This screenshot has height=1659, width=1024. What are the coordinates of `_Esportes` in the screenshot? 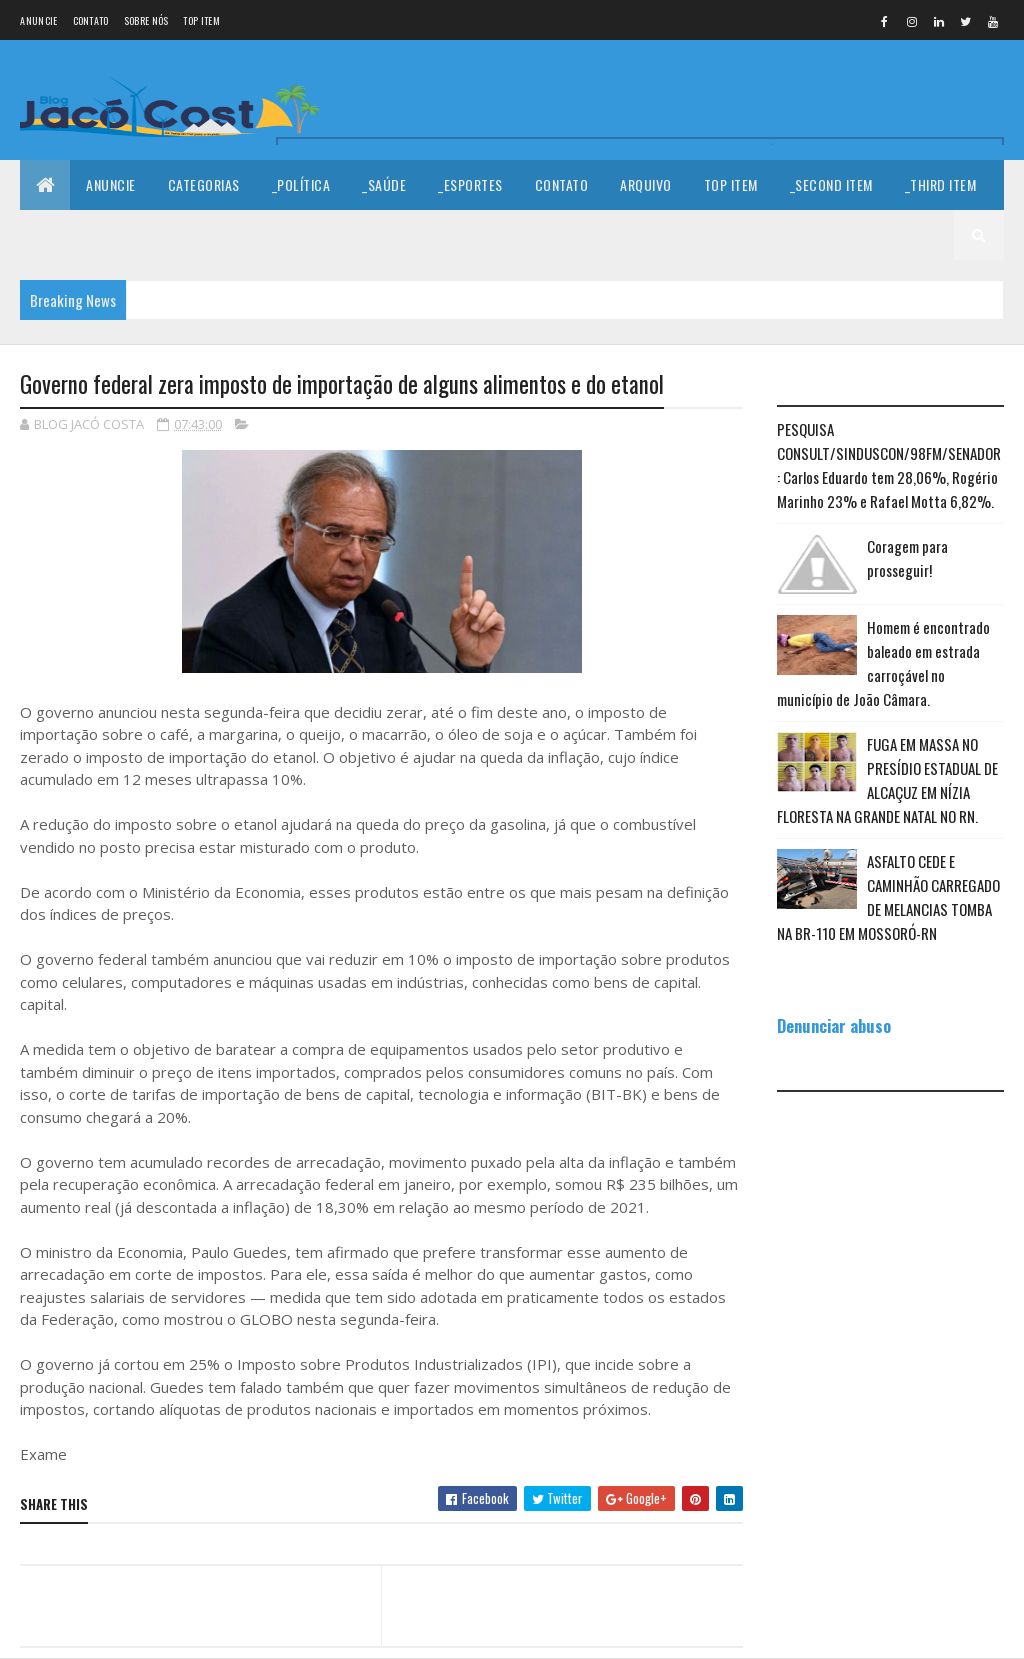 It's located at (470, 184).